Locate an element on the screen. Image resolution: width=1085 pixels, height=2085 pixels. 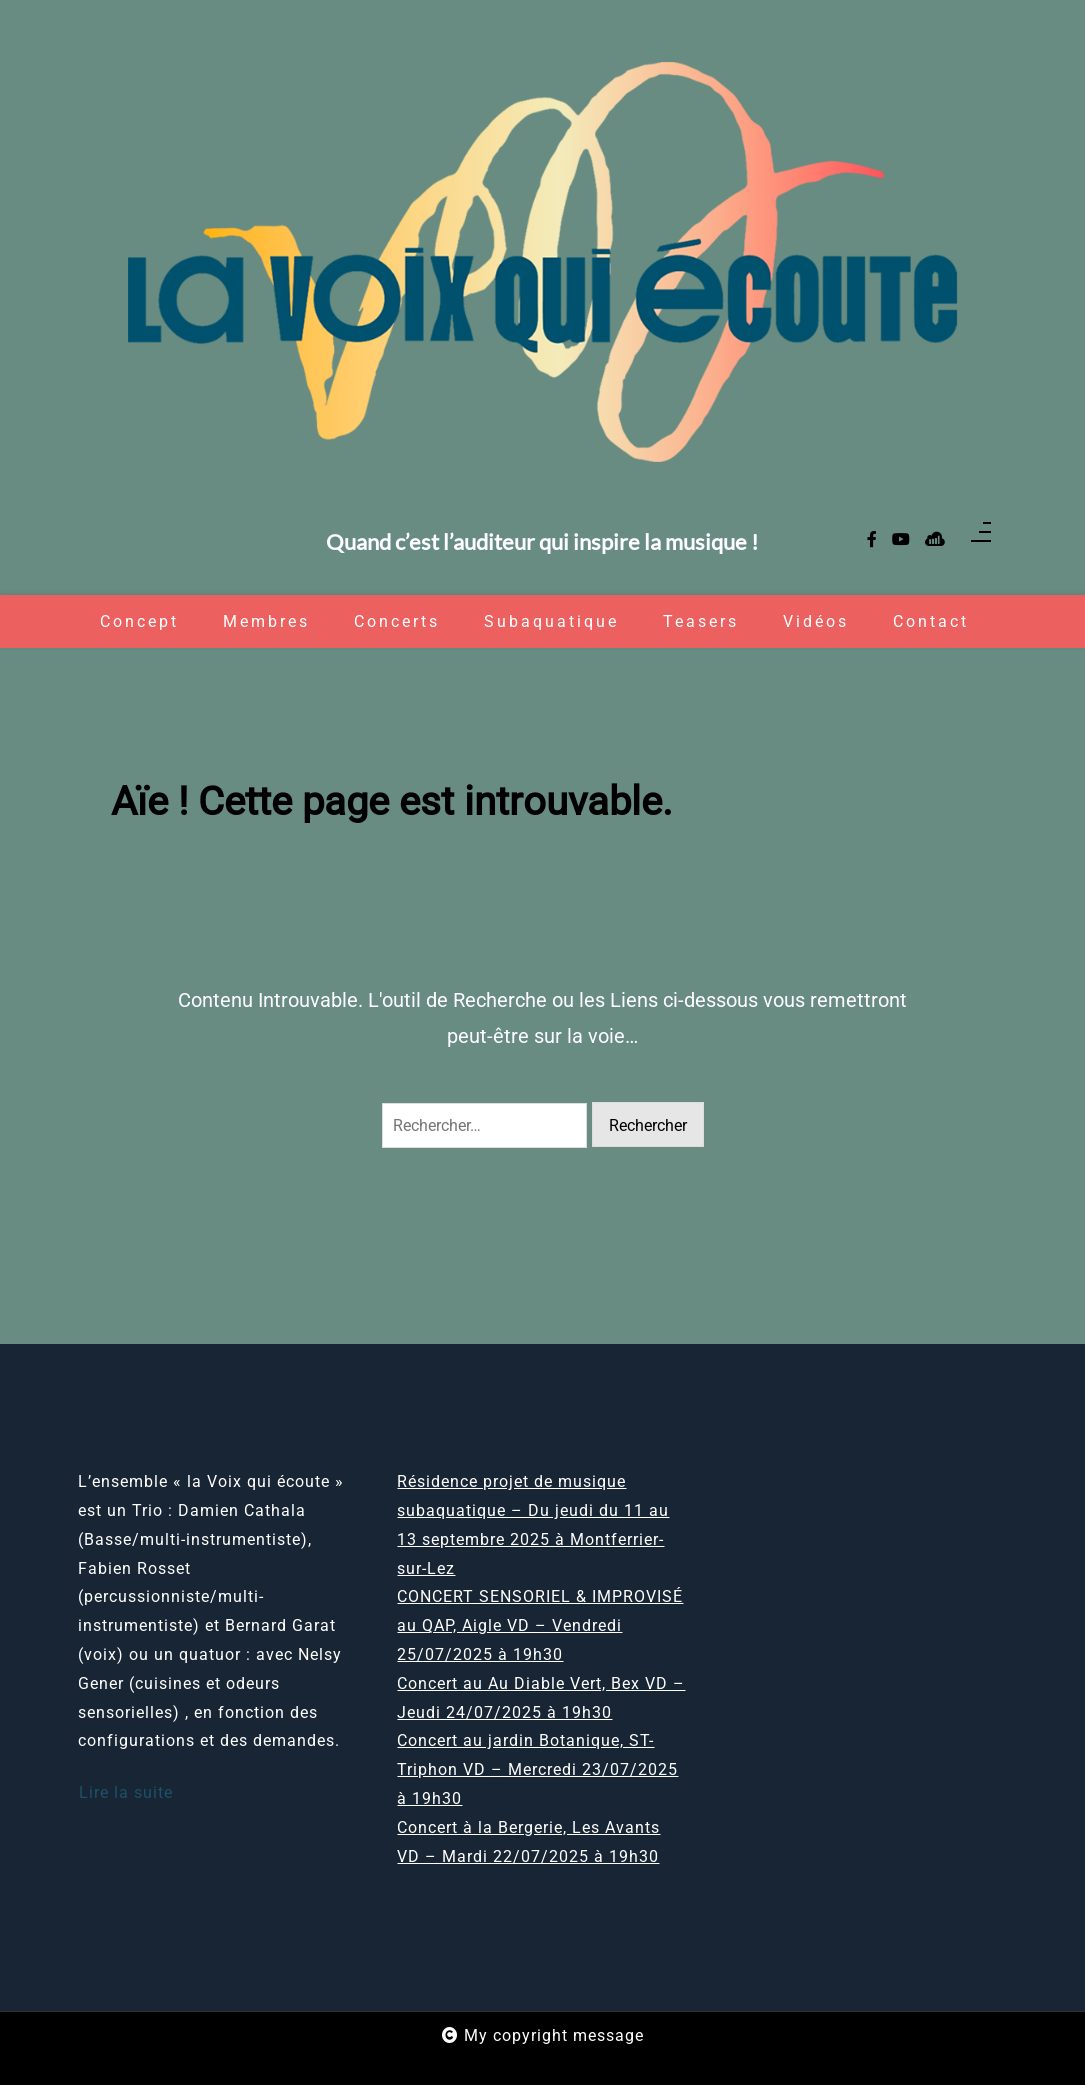
[sellsy] is located at coordinates (935, 540).